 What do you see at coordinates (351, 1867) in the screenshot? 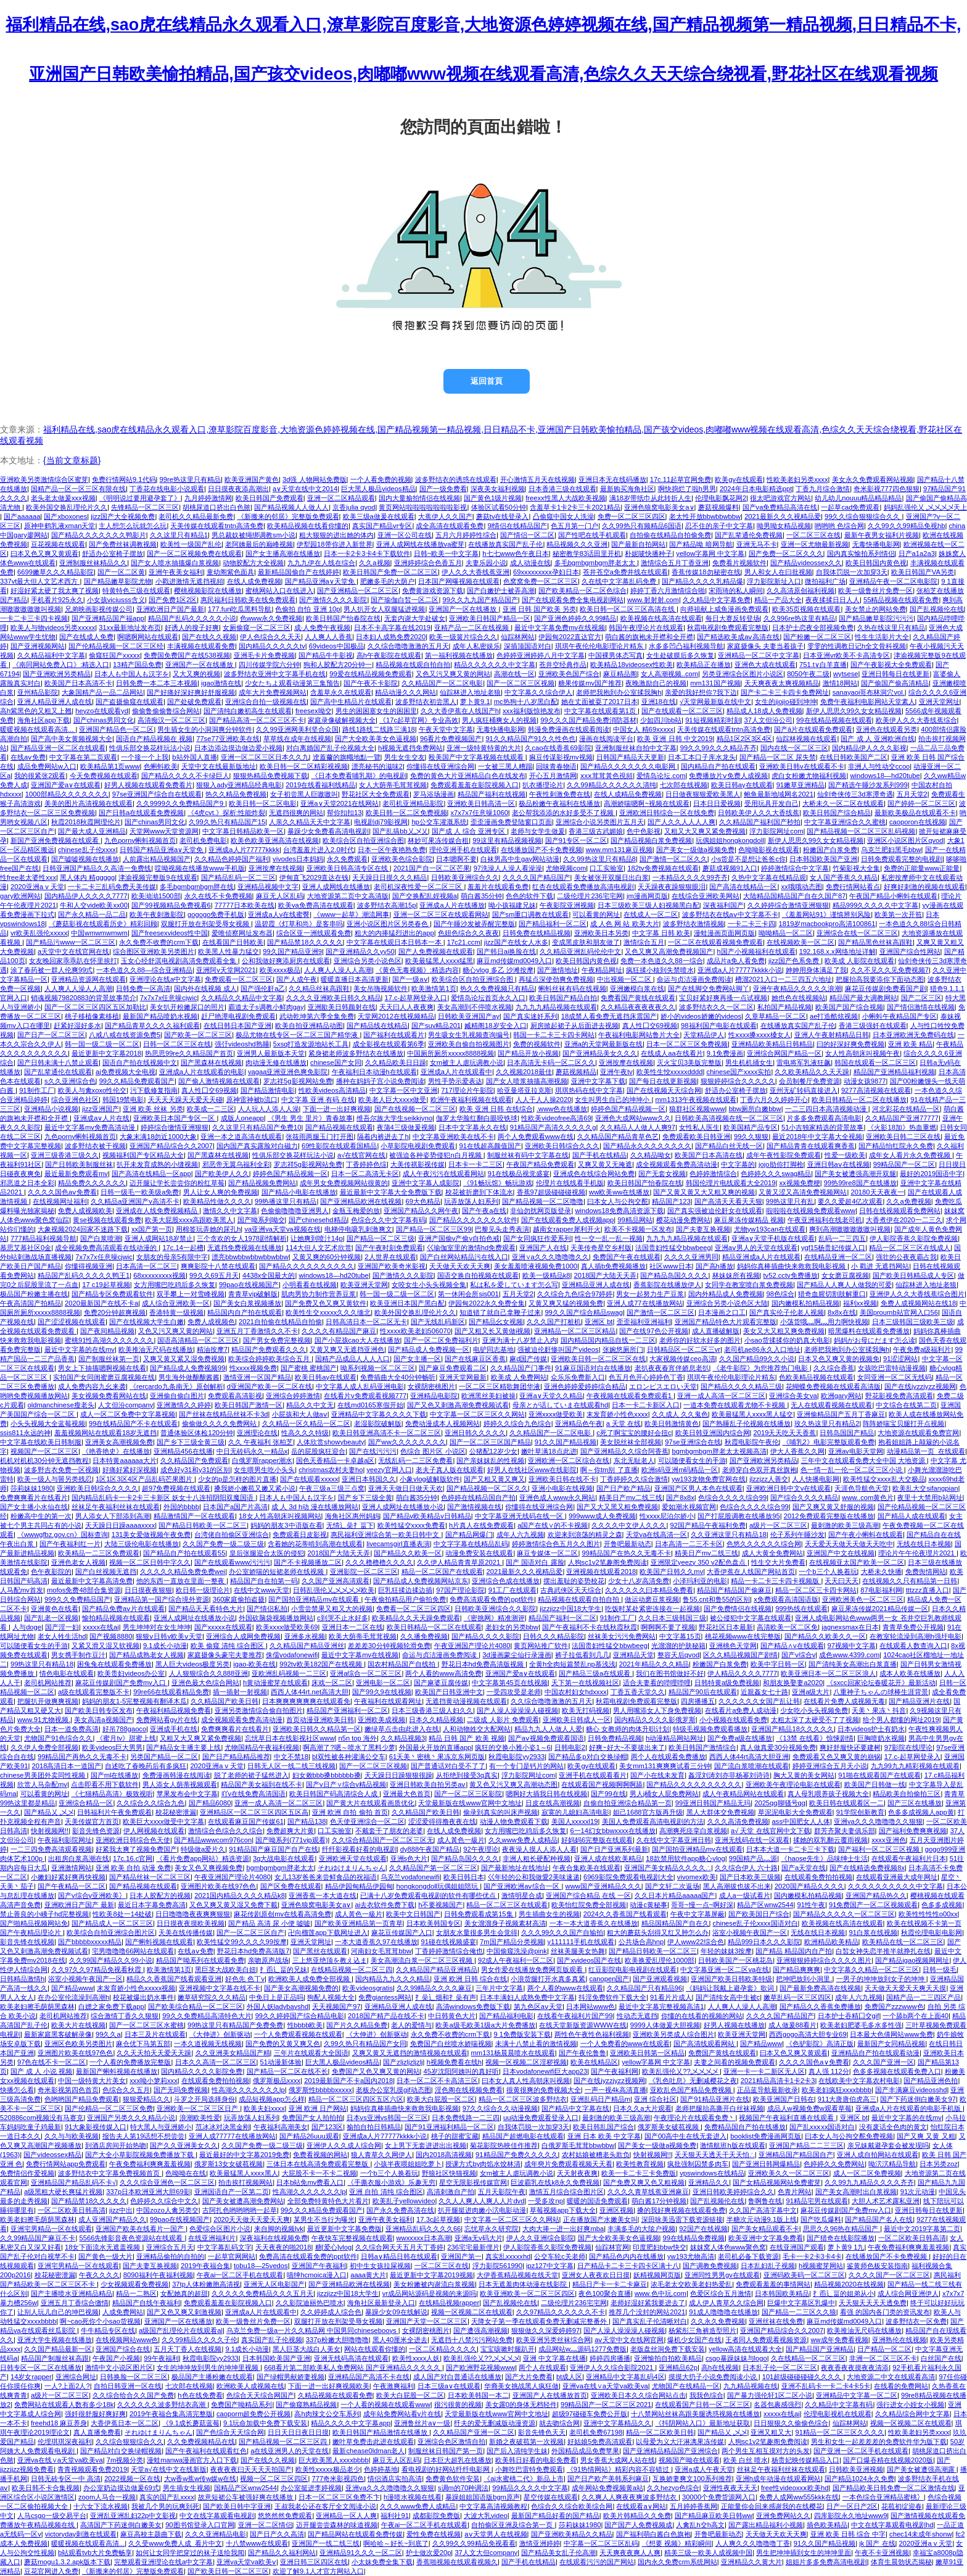
I see `それゆけまりんちゃん` at bounding box center [351, 1867].